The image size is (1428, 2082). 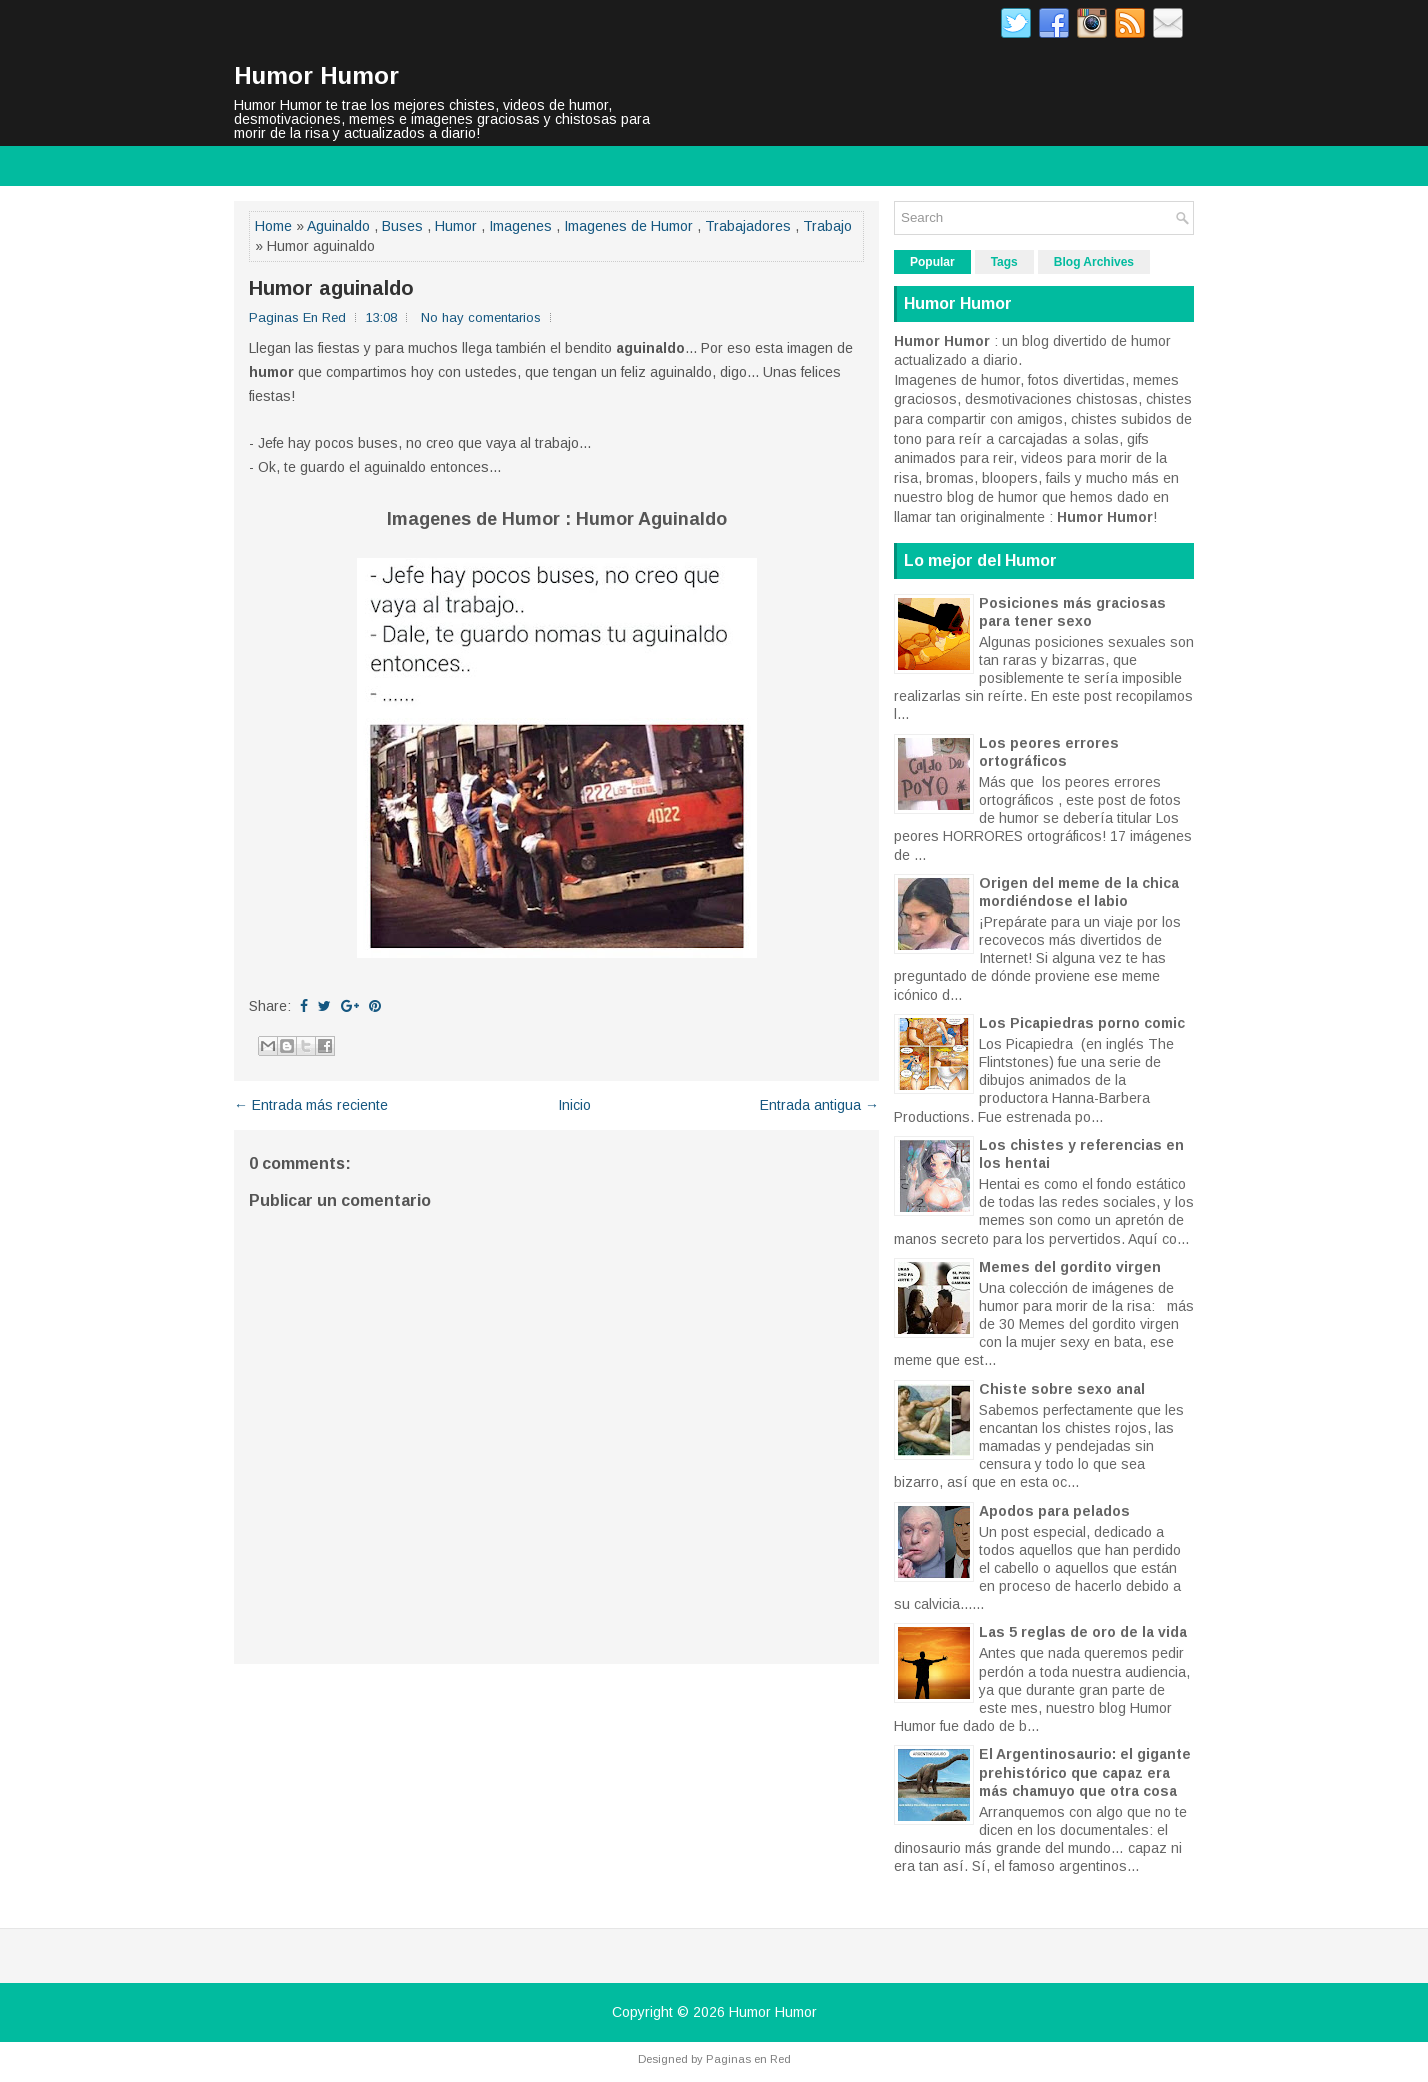 I want to click on Popular, so click(x=932, y=262).